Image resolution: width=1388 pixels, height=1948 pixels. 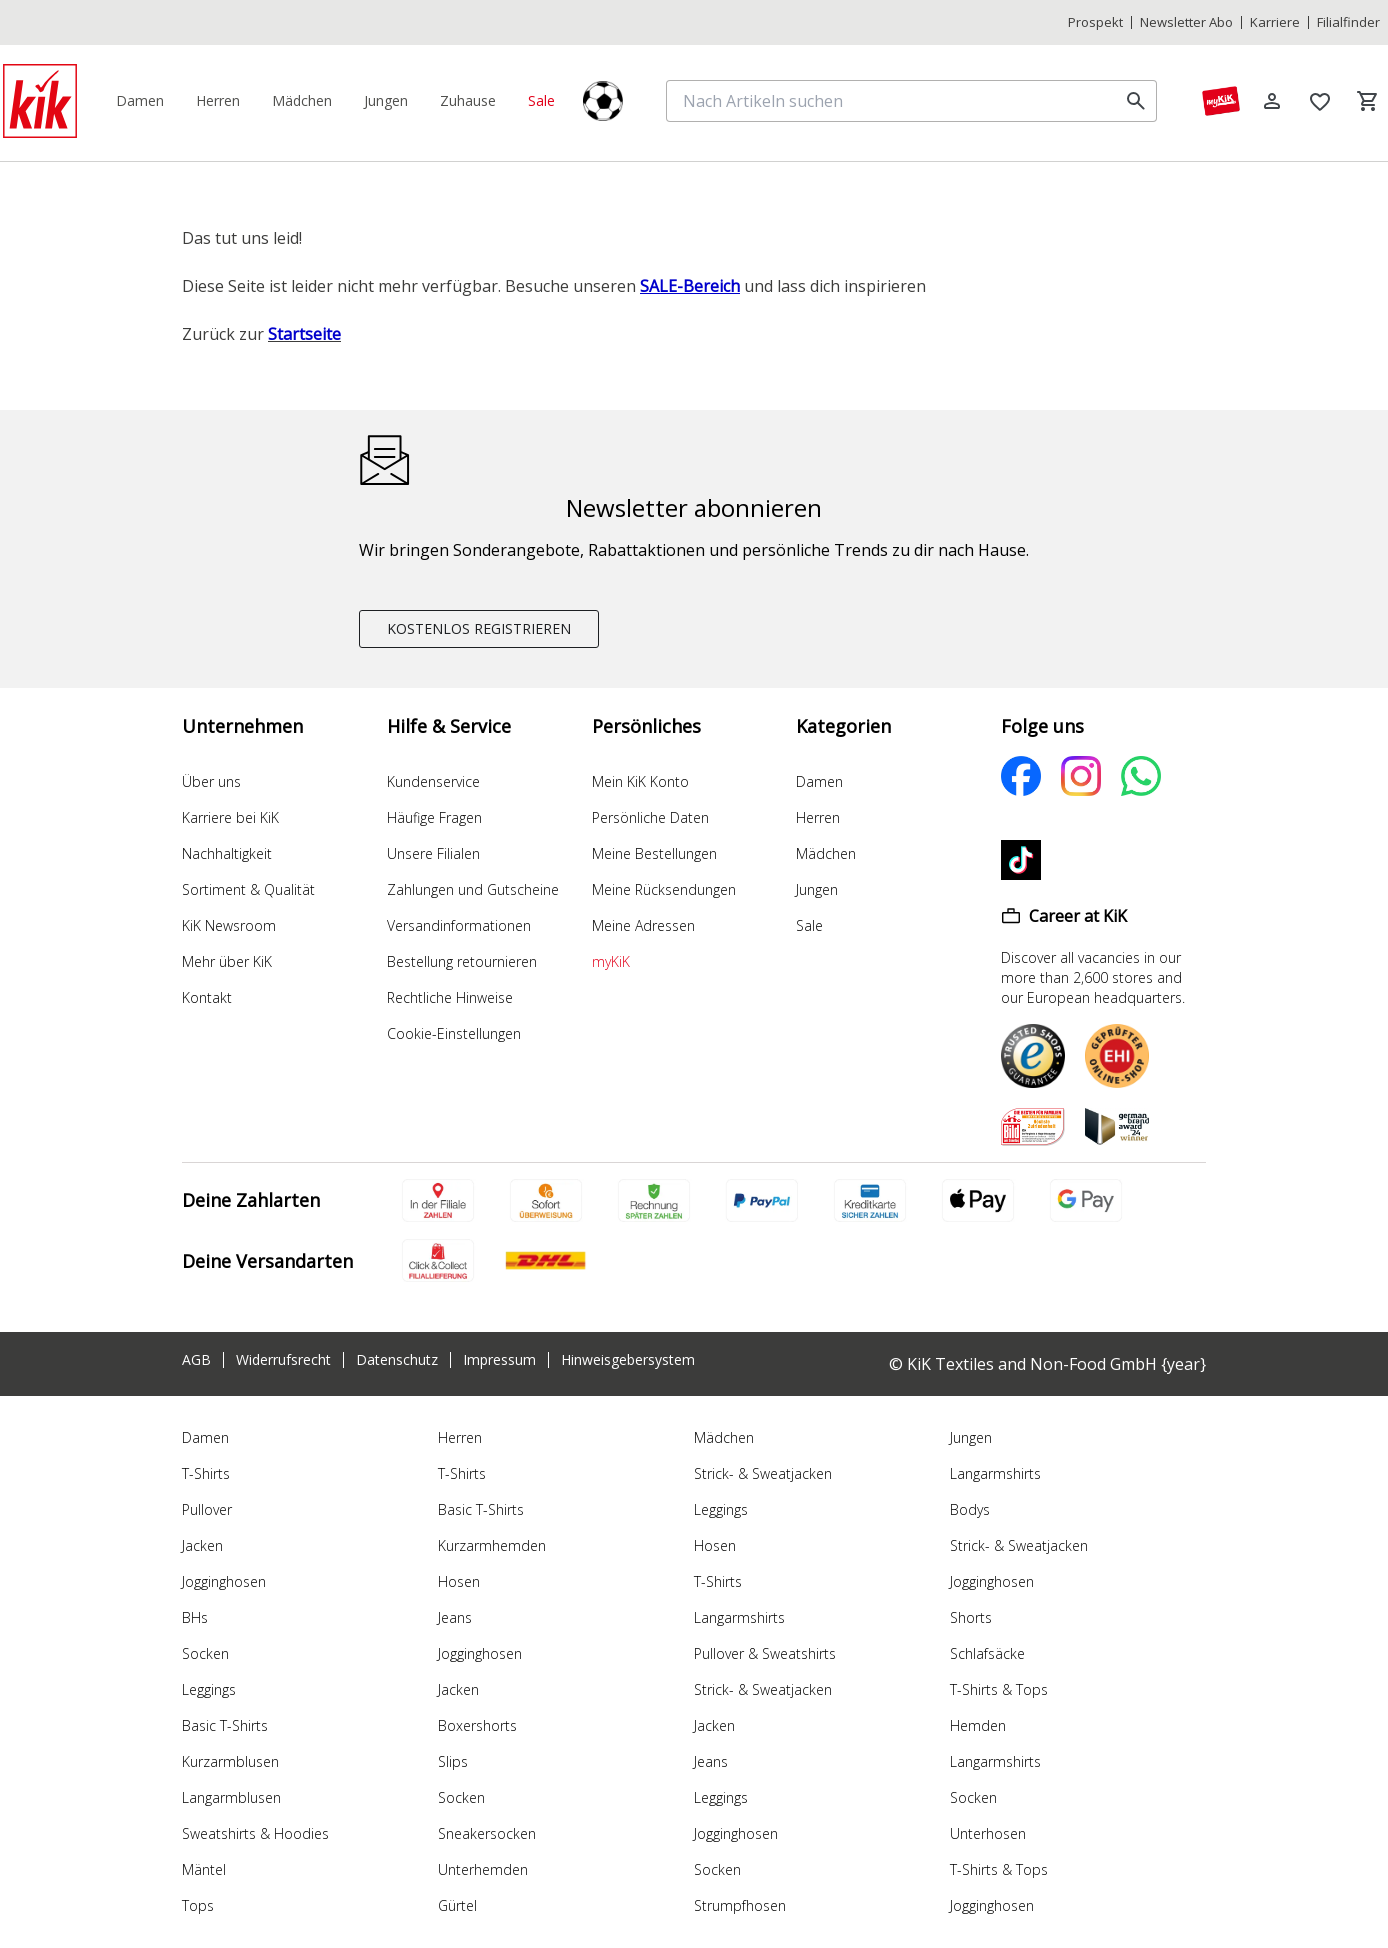 I want to click on Slips, so click(x=453, y=1761).